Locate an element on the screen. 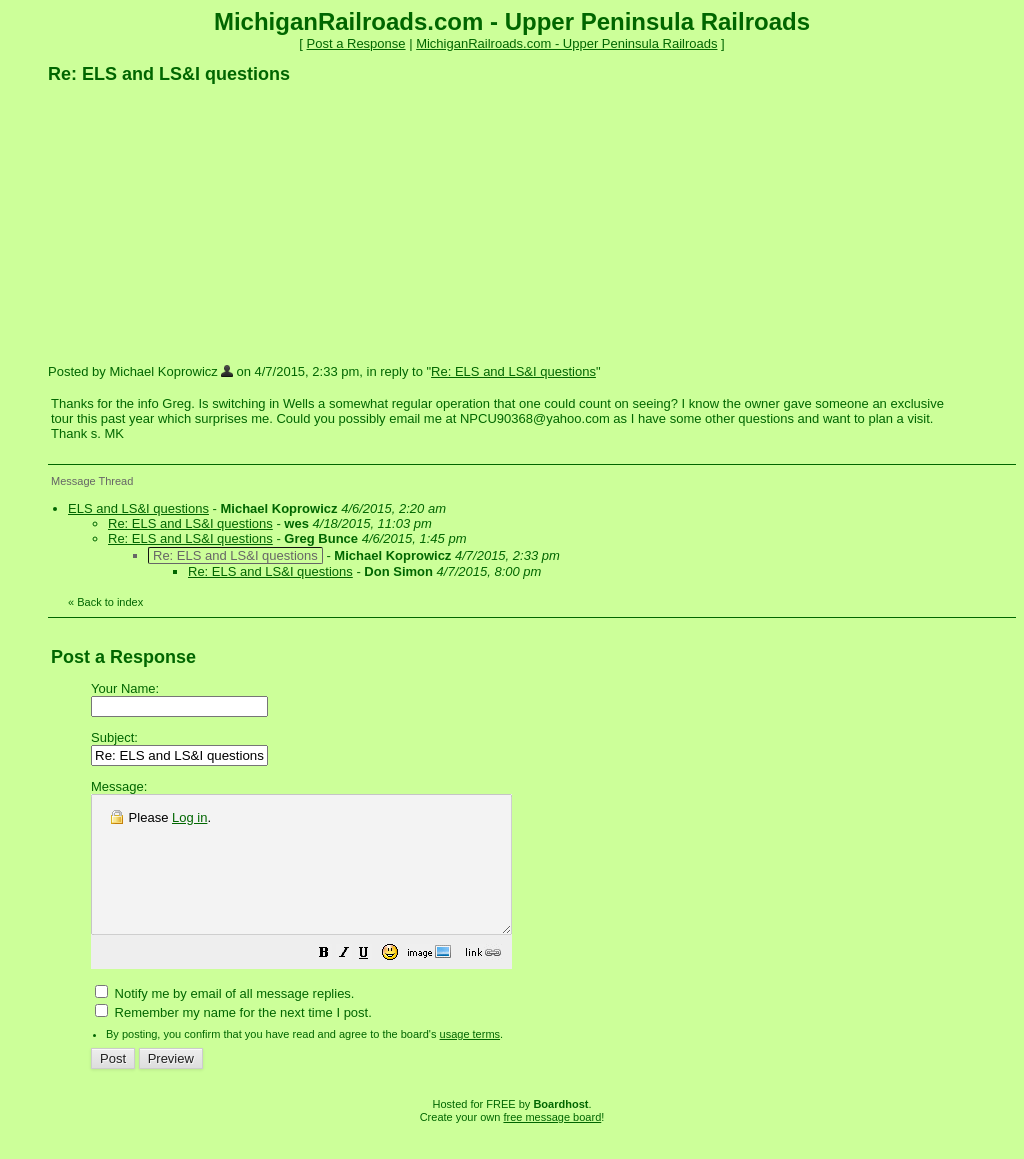 The image size is (1024, 1159). Post a Response [button] is located at coordinates (356, 43).